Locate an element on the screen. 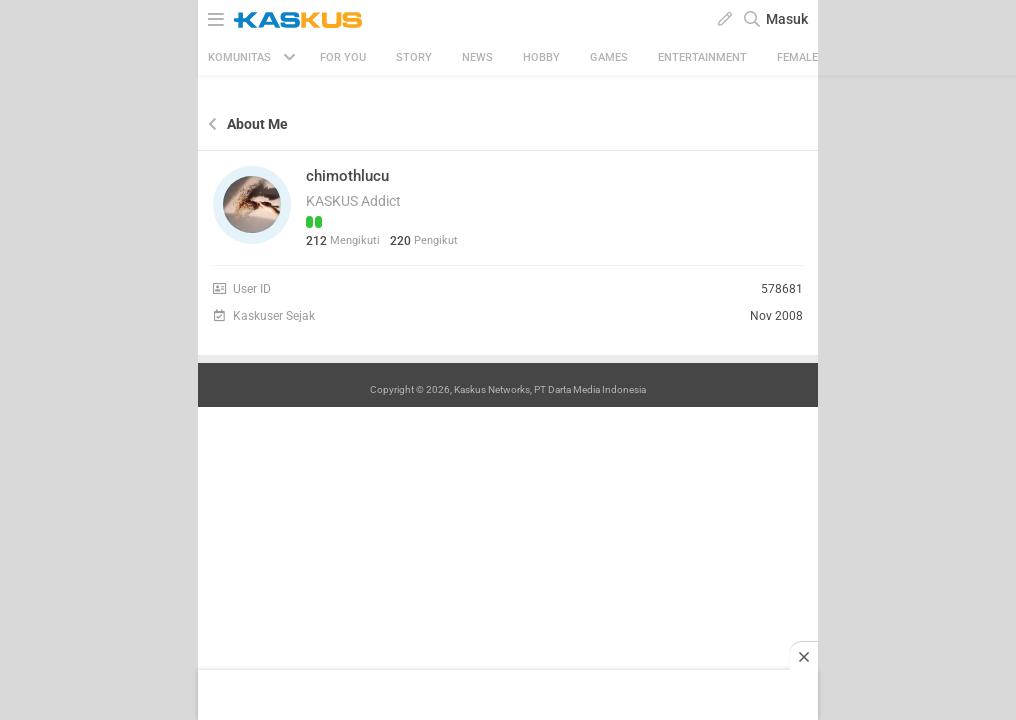 The image size is (1016, 720). Masuk is located at coordinates (787, 19).